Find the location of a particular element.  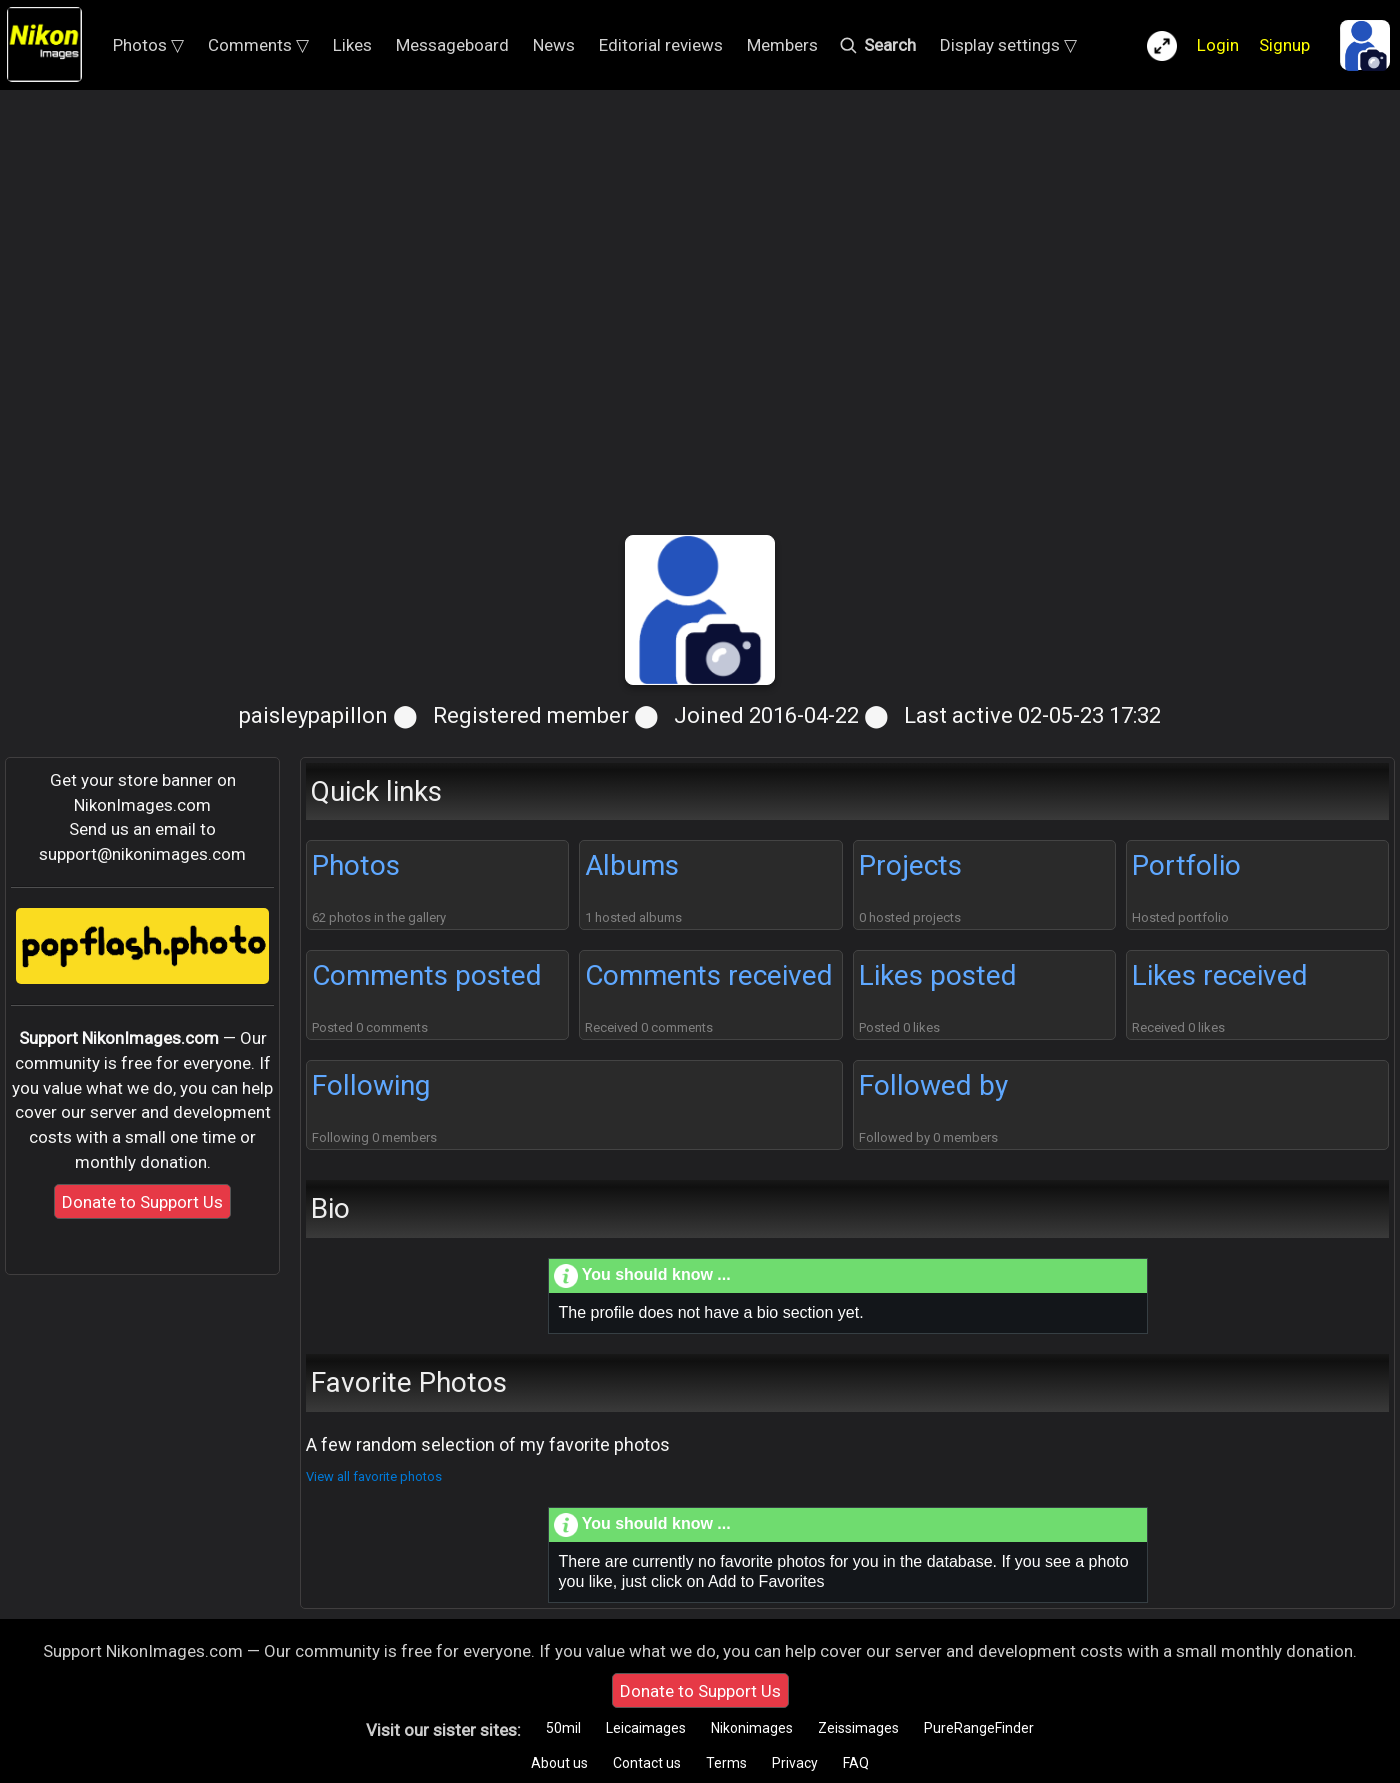

Privacy is located at coordinates (795, 1763).